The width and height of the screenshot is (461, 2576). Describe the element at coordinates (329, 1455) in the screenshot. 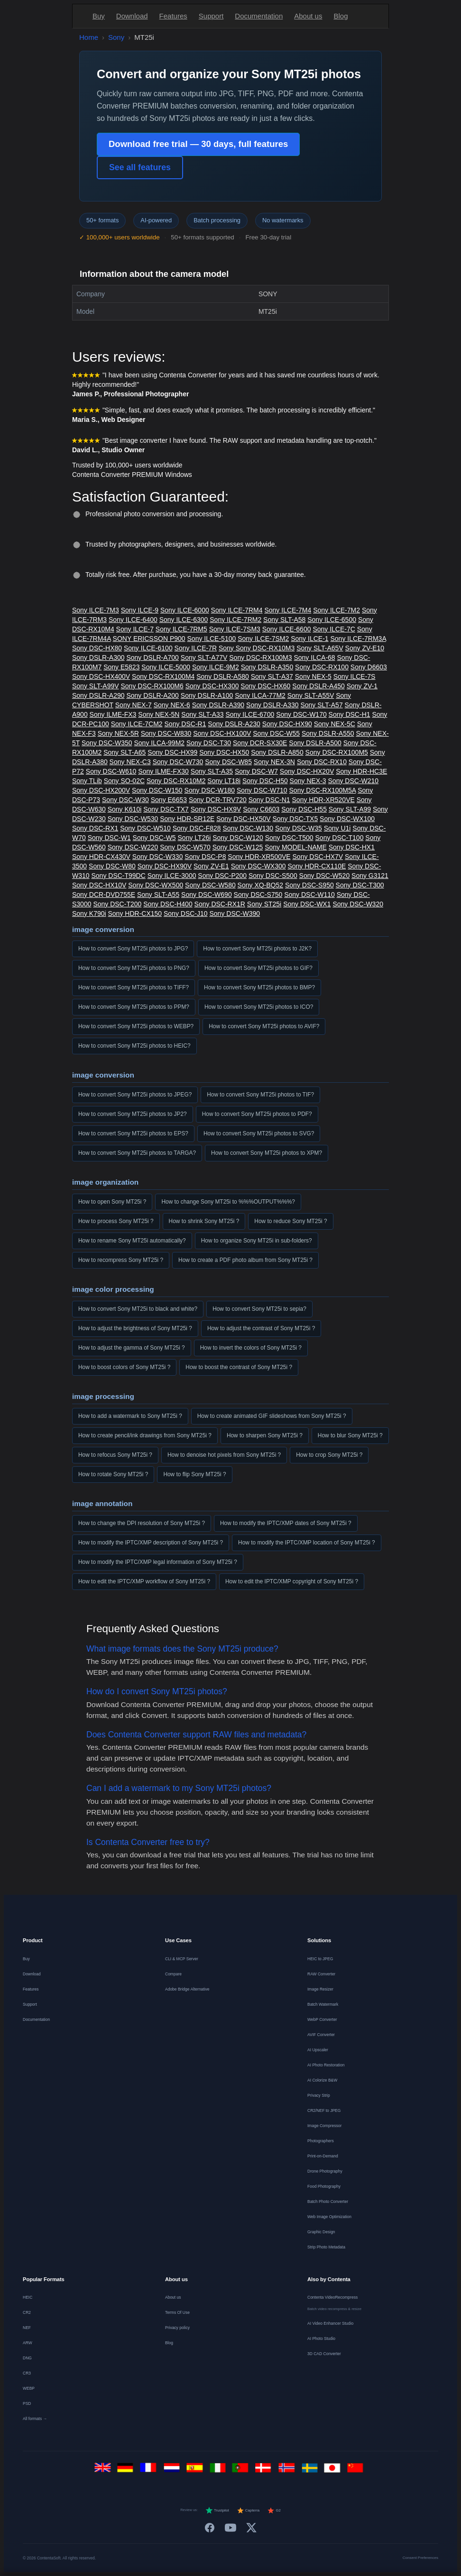

I see `How to crop Sony MT25i ?` at that location.